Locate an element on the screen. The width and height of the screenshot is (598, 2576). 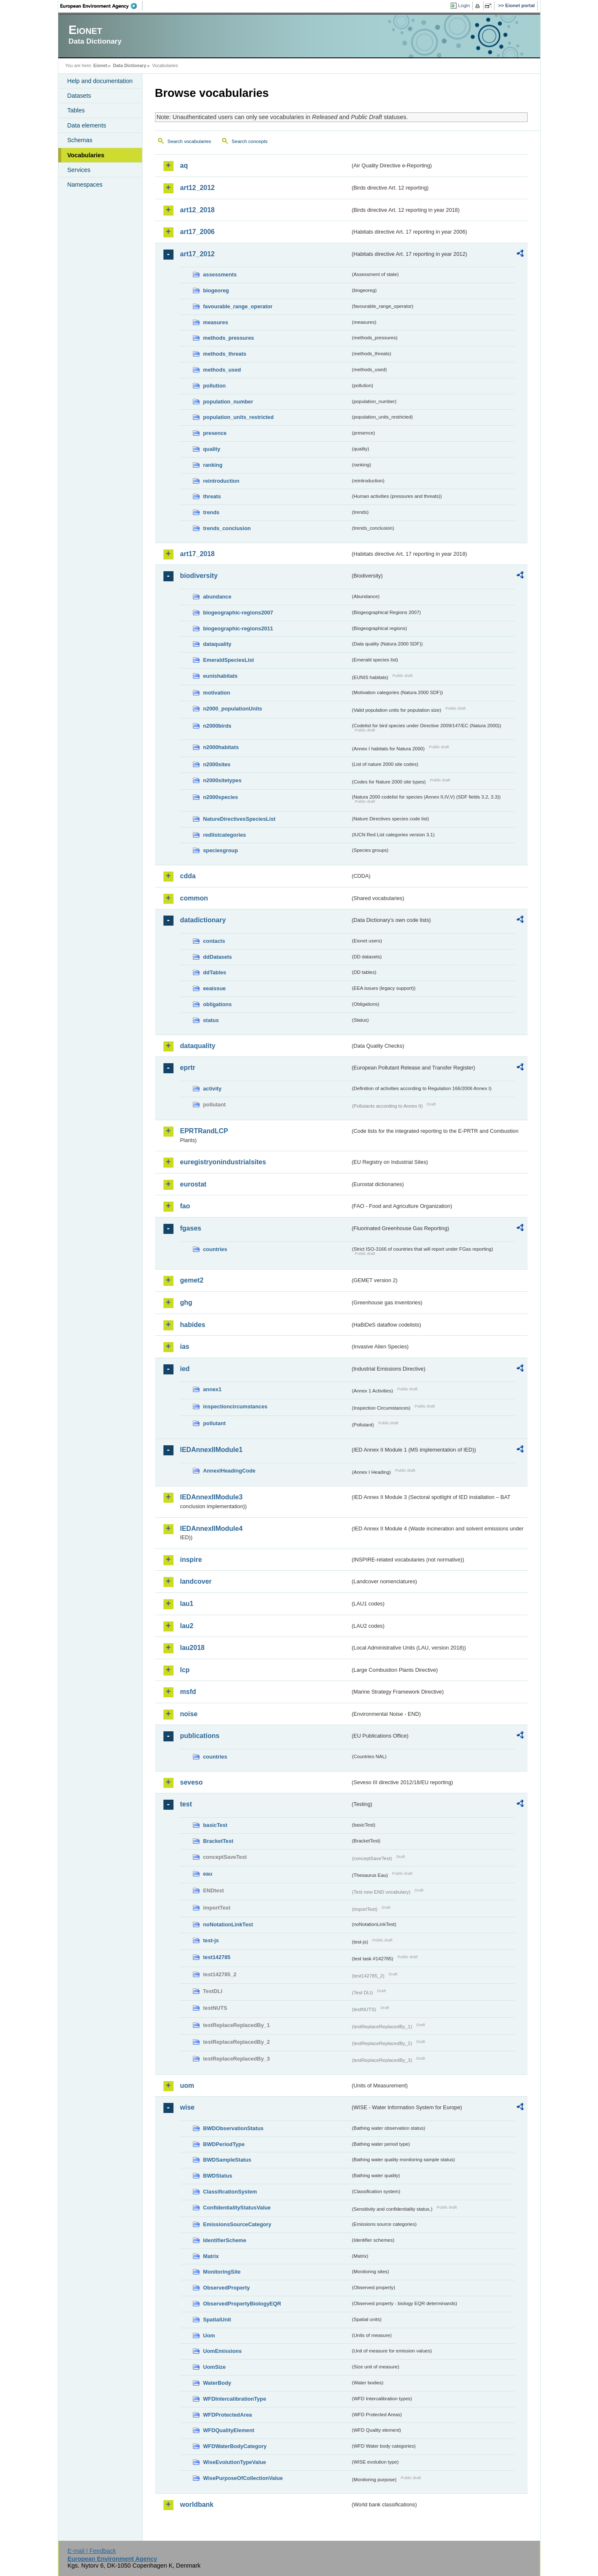
eeaissue is located at coordinates (214, 988).